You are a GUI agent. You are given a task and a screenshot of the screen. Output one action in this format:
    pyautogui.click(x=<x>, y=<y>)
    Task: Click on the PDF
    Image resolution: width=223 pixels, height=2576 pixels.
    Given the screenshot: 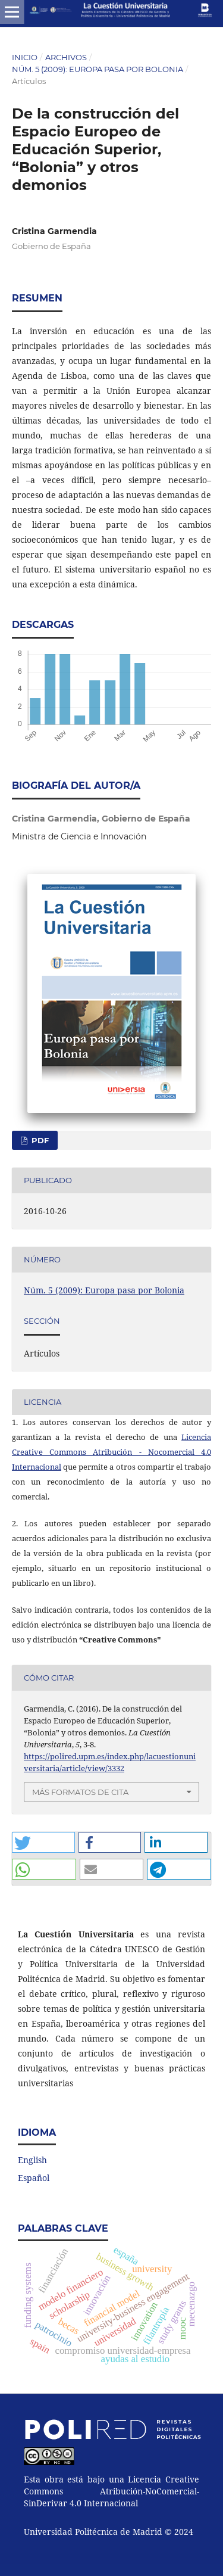 What is the action you would take?
    pyautogui.click(x=39, y=1140)
    